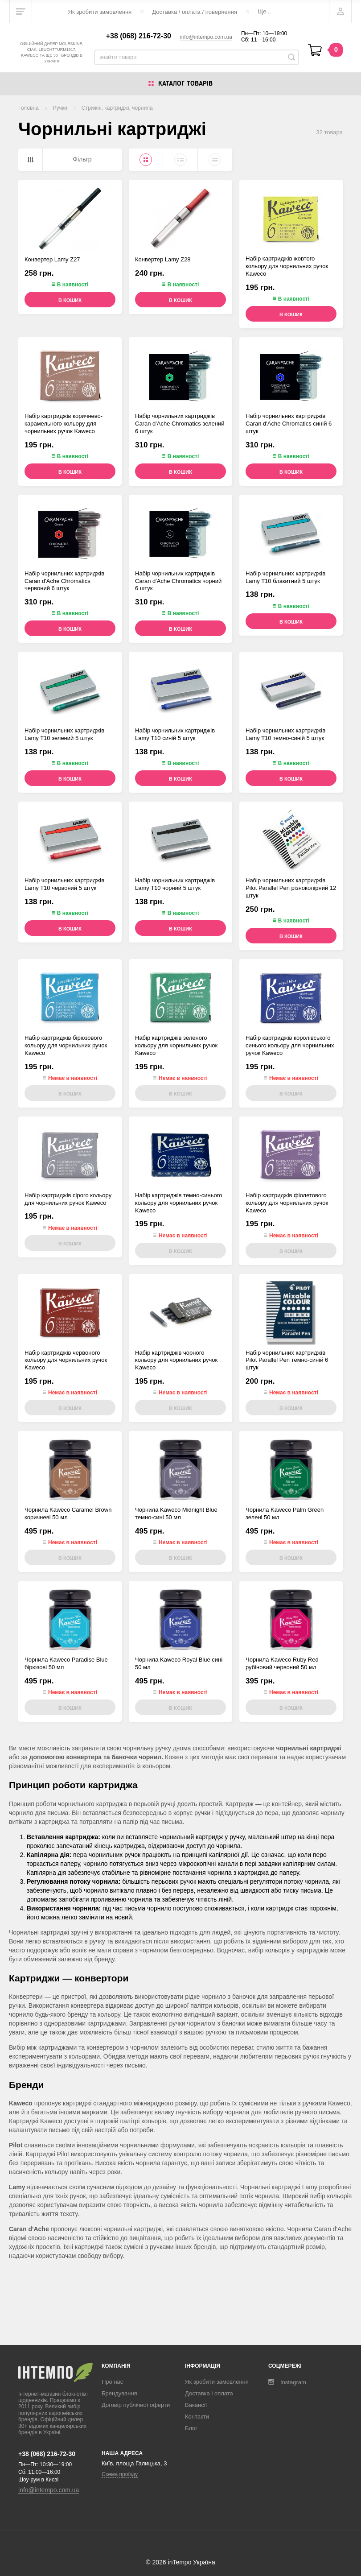 This screenshot has width=361, height=2576. What do you see at coordinates (119, 2393) in the screenshot?
I see `Брендування` at bounding box center [119, 2393].